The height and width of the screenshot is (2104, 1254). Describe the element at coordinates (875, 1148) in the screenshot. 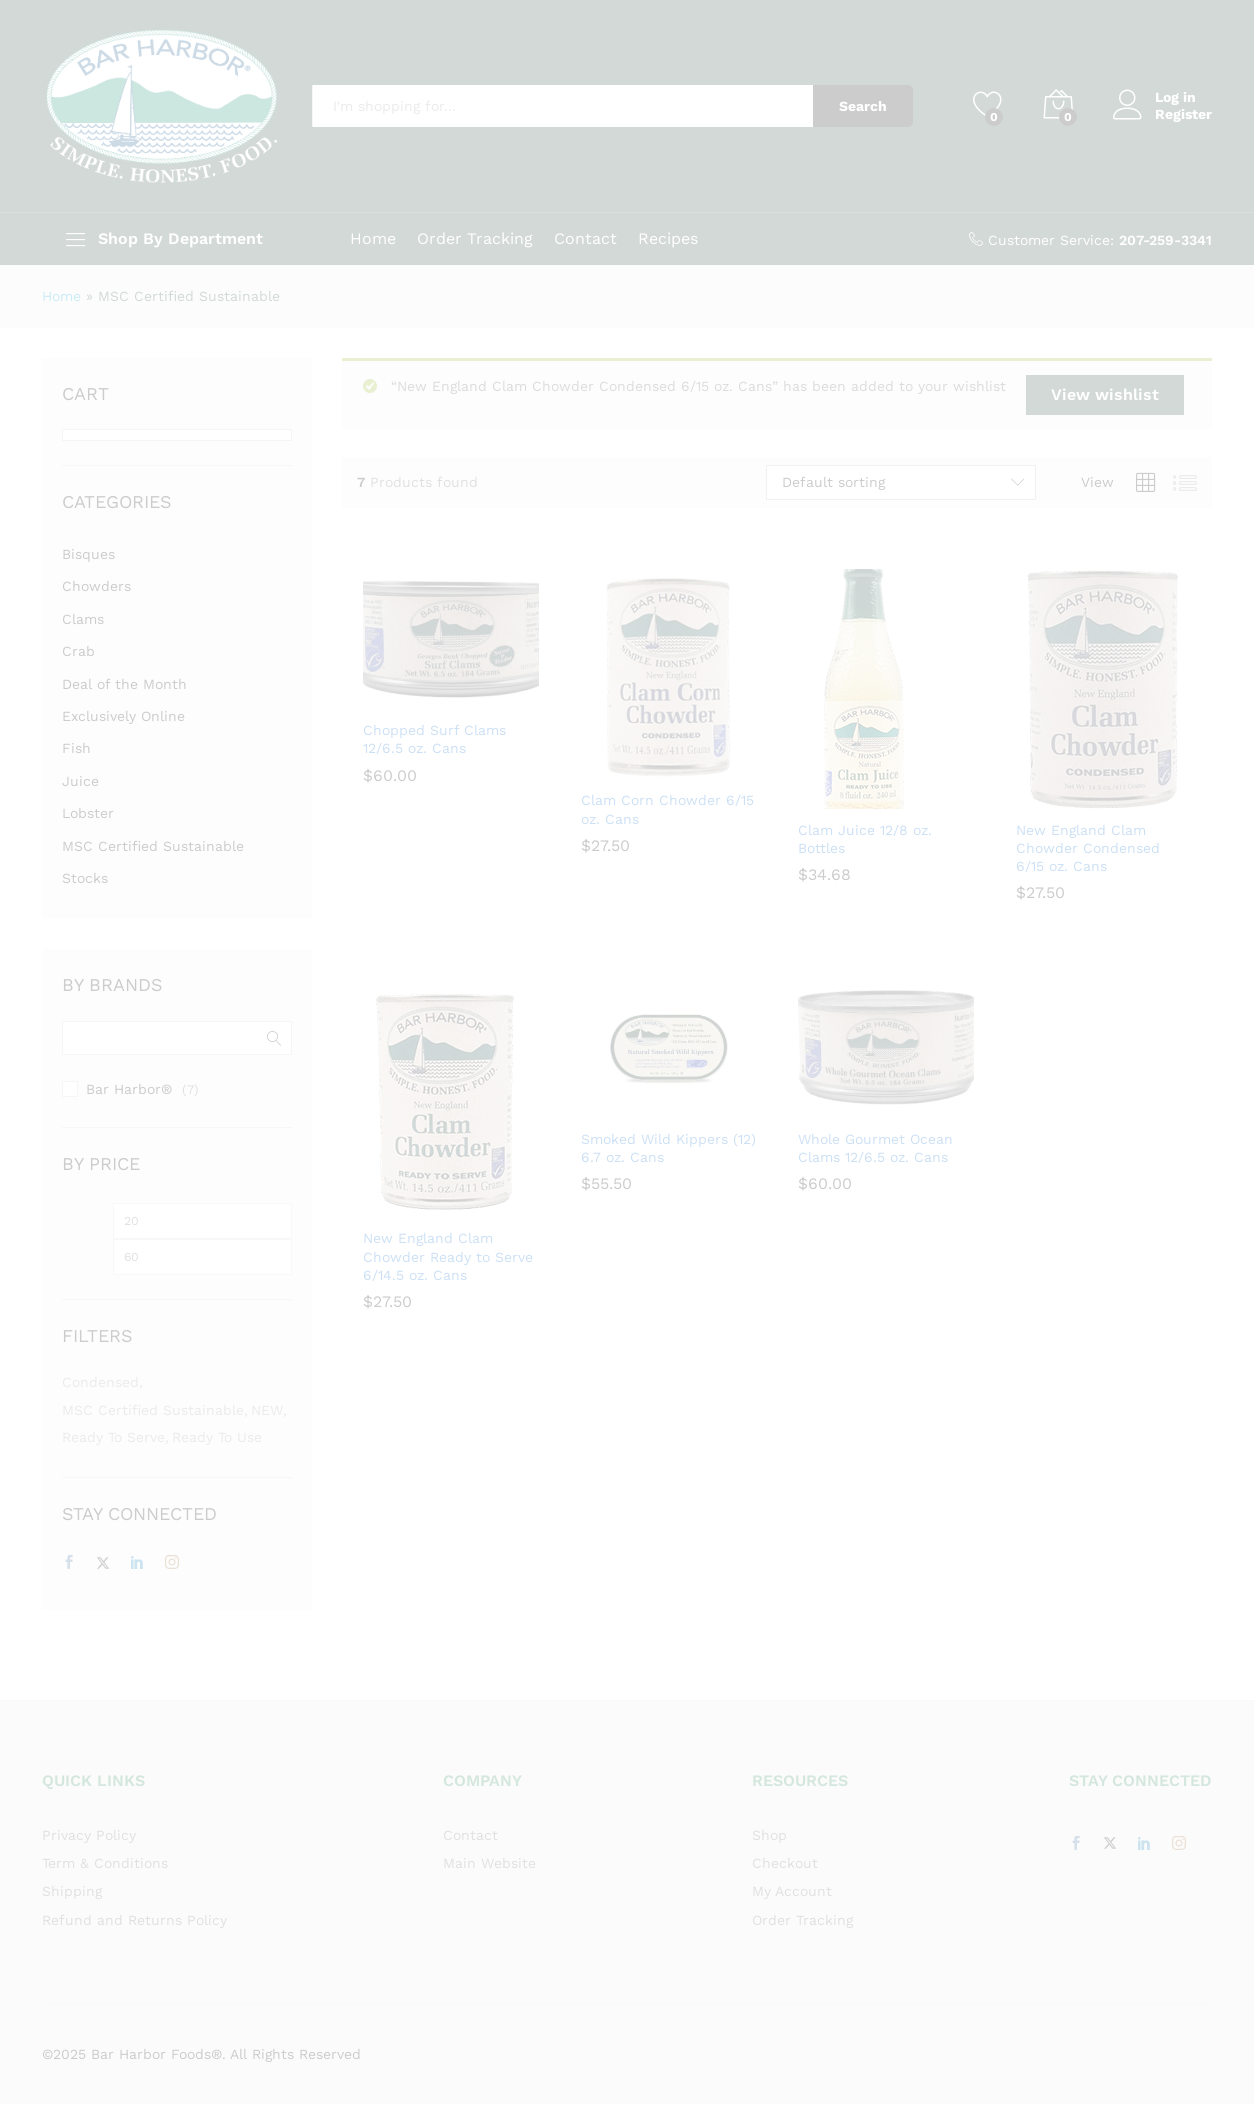

I see `Whole Gourmet Ocean Clams 12/6.5 oz. Cans` at that location.